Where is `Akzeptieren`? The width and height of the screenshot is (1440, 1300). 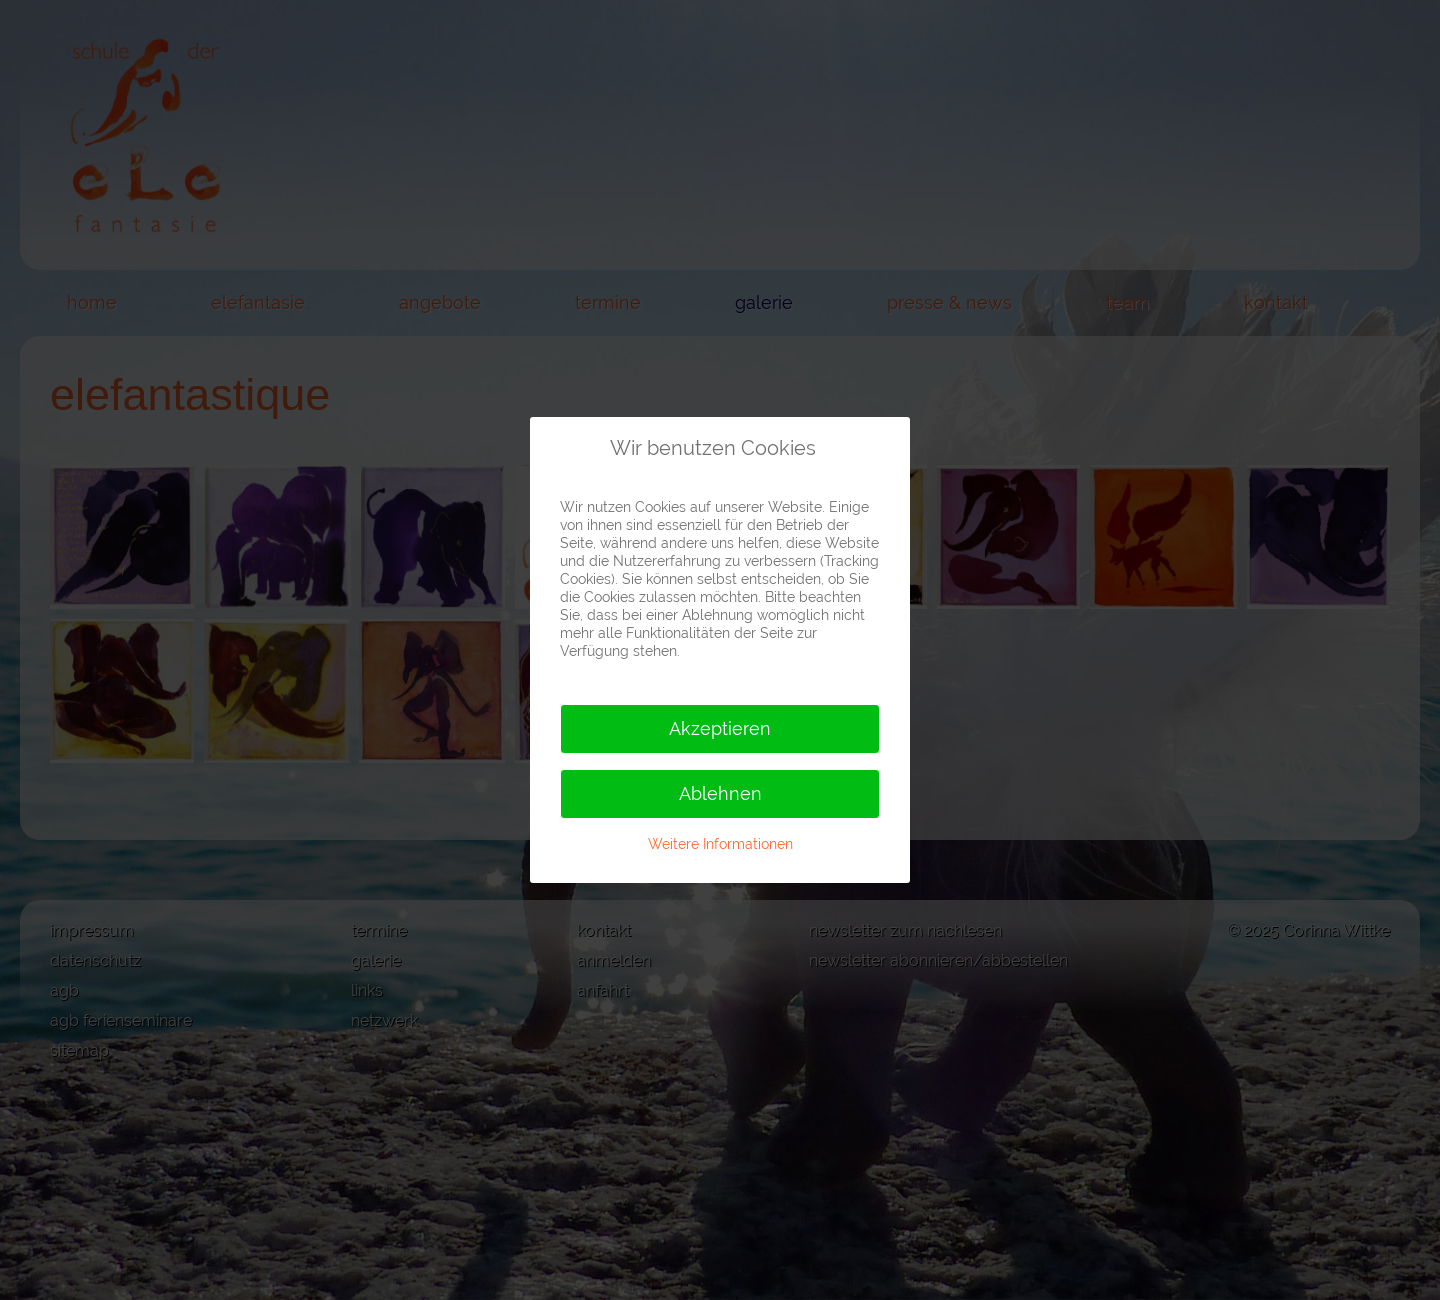 Akzeptieren is located at coordinates (720, 728).